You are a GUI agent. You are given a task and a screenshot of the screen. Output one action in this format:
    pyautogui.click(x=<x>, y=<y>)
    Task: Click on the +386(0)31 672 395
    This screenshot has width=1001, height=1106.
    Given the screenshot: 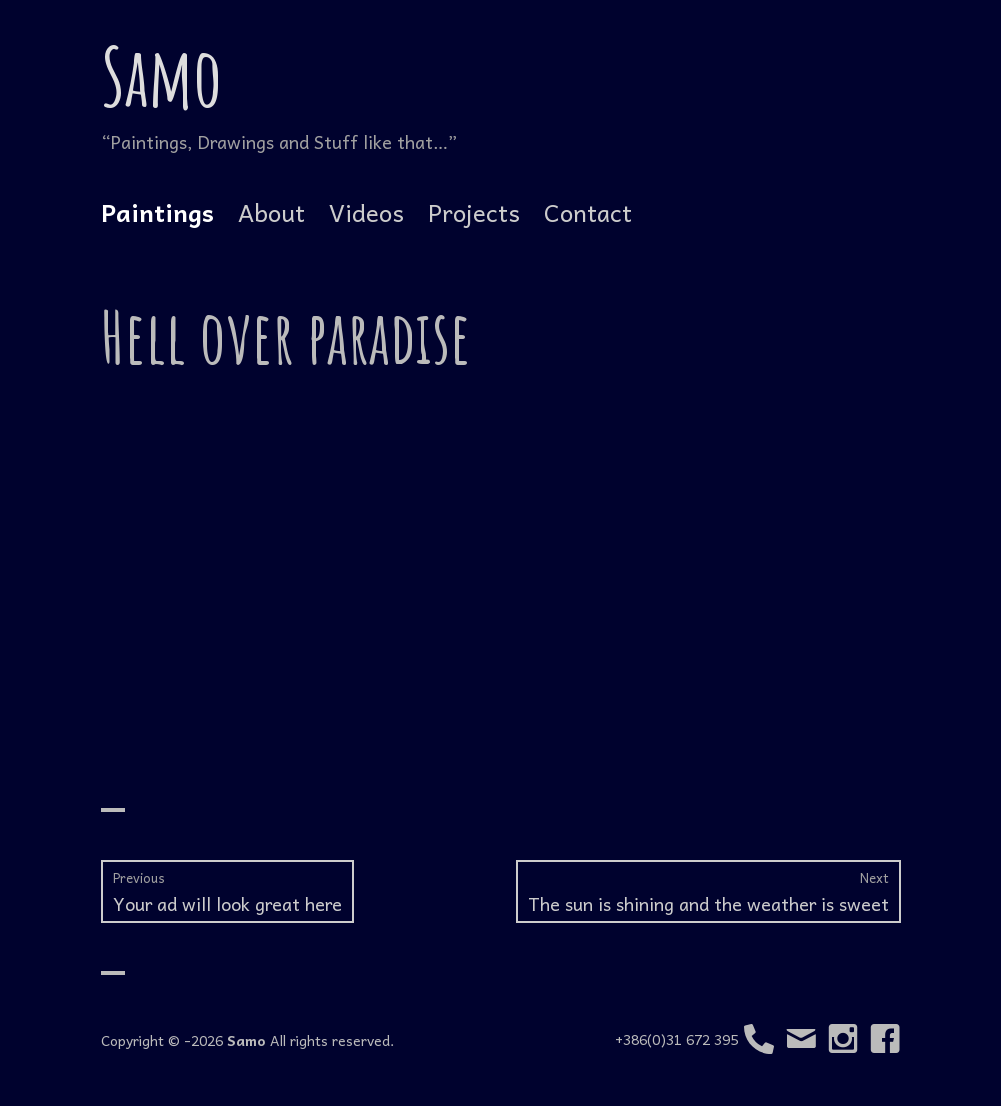 What is the action you would take?
    pyautogui.click(x=694, y=1039)
    